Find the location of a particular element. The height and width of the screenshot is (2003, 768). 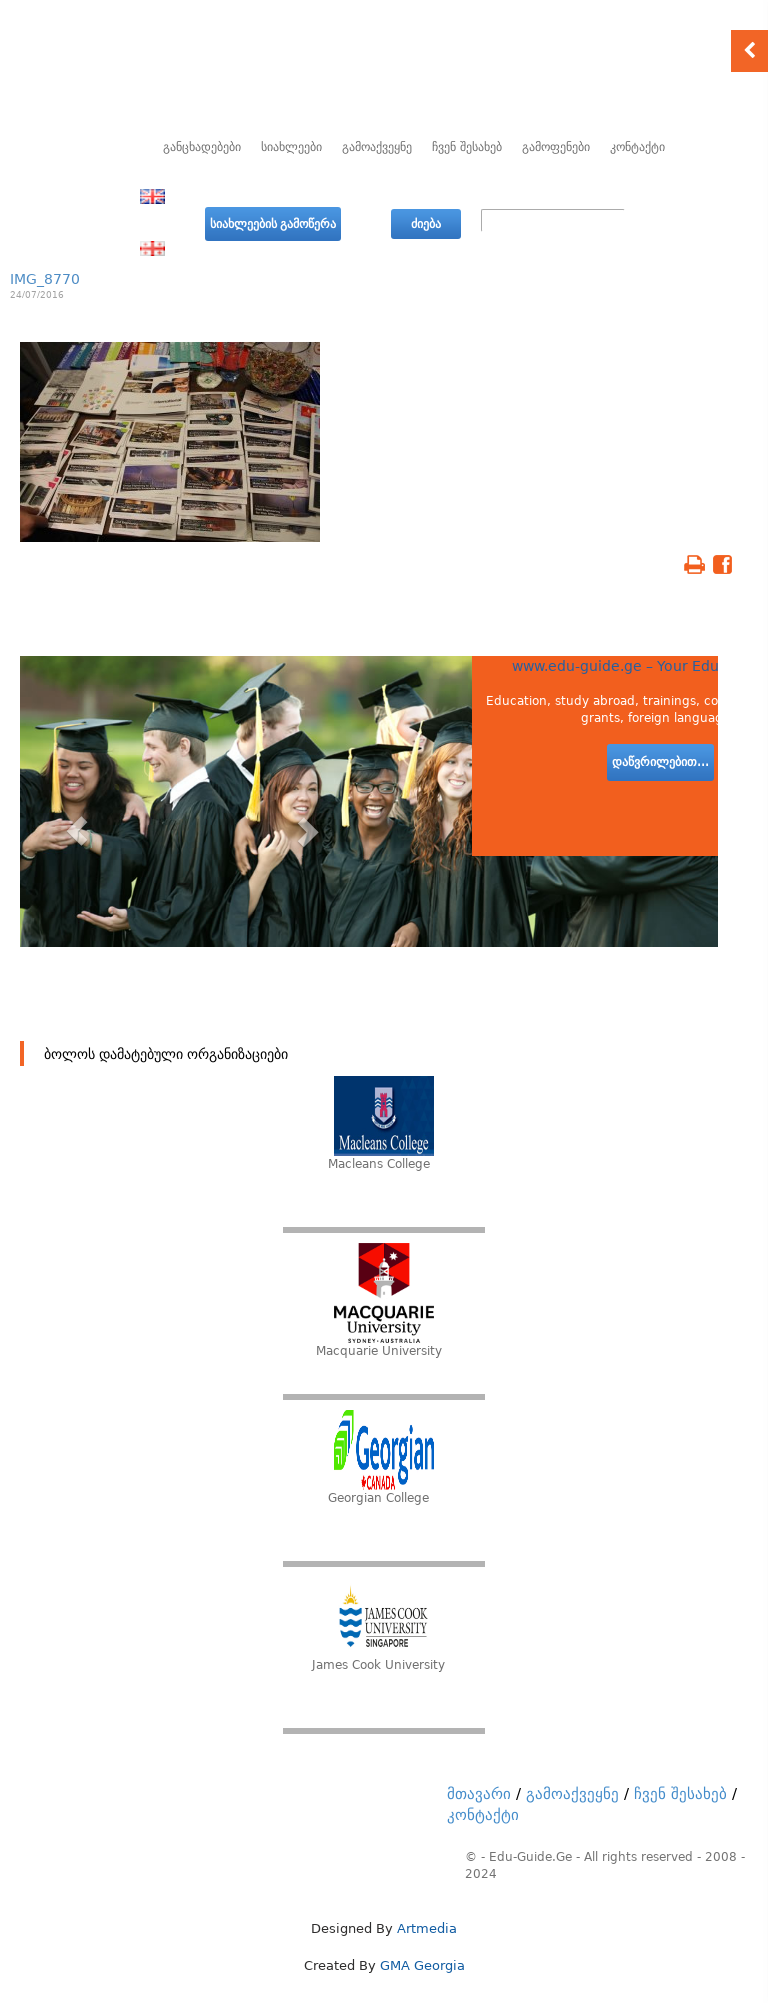

განცხადებები is located at coordinates (202, 147).